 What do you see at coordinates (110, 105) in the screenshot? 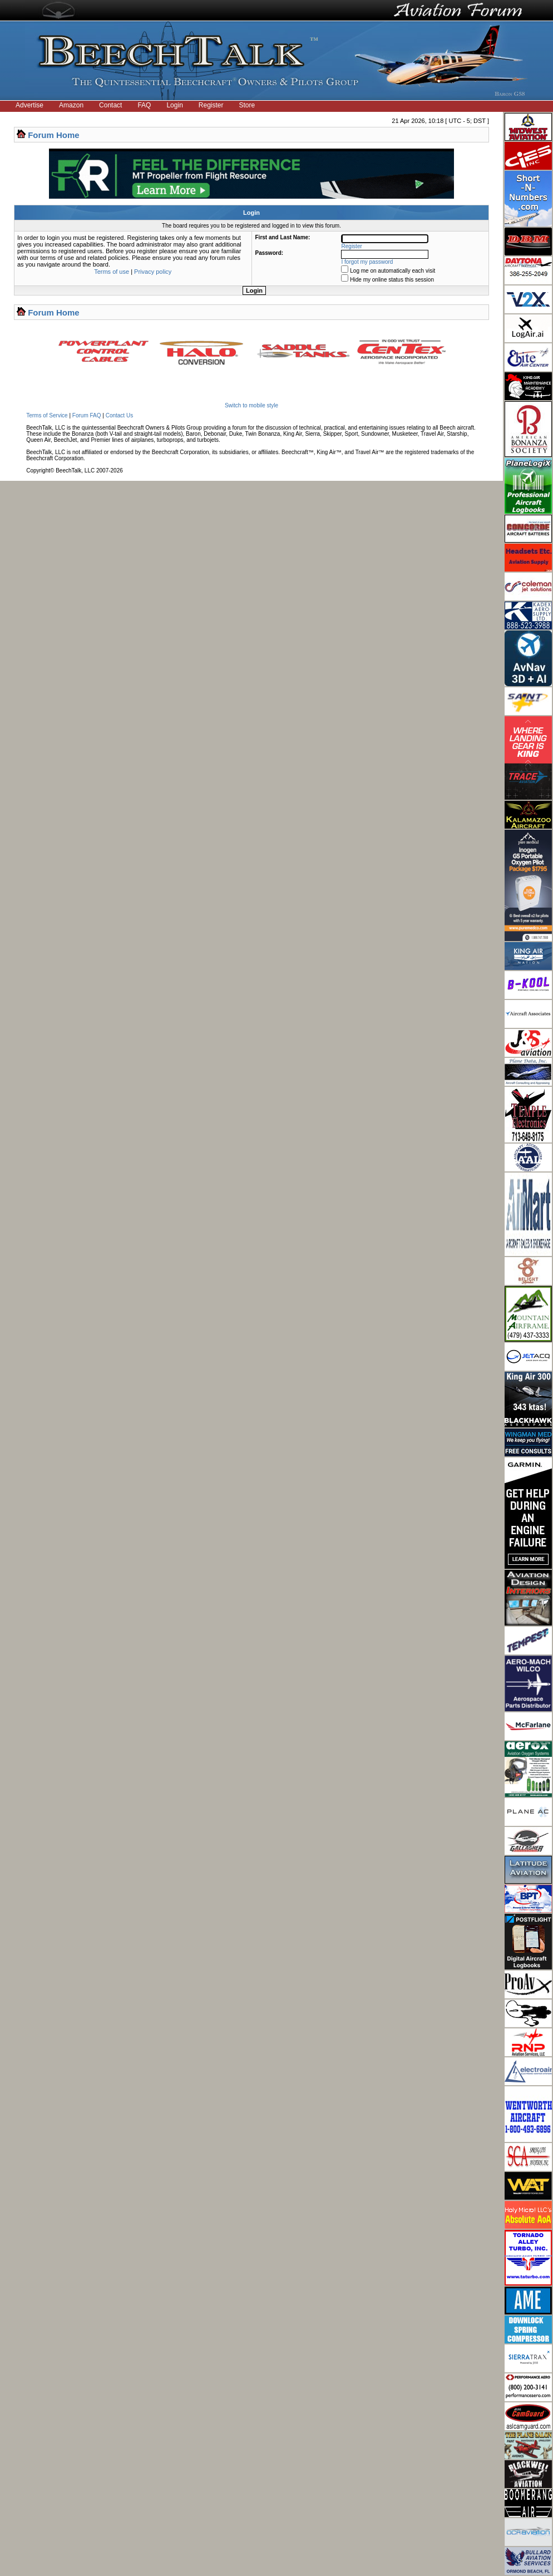
I see `Contact` at bounding box center [110, 105].